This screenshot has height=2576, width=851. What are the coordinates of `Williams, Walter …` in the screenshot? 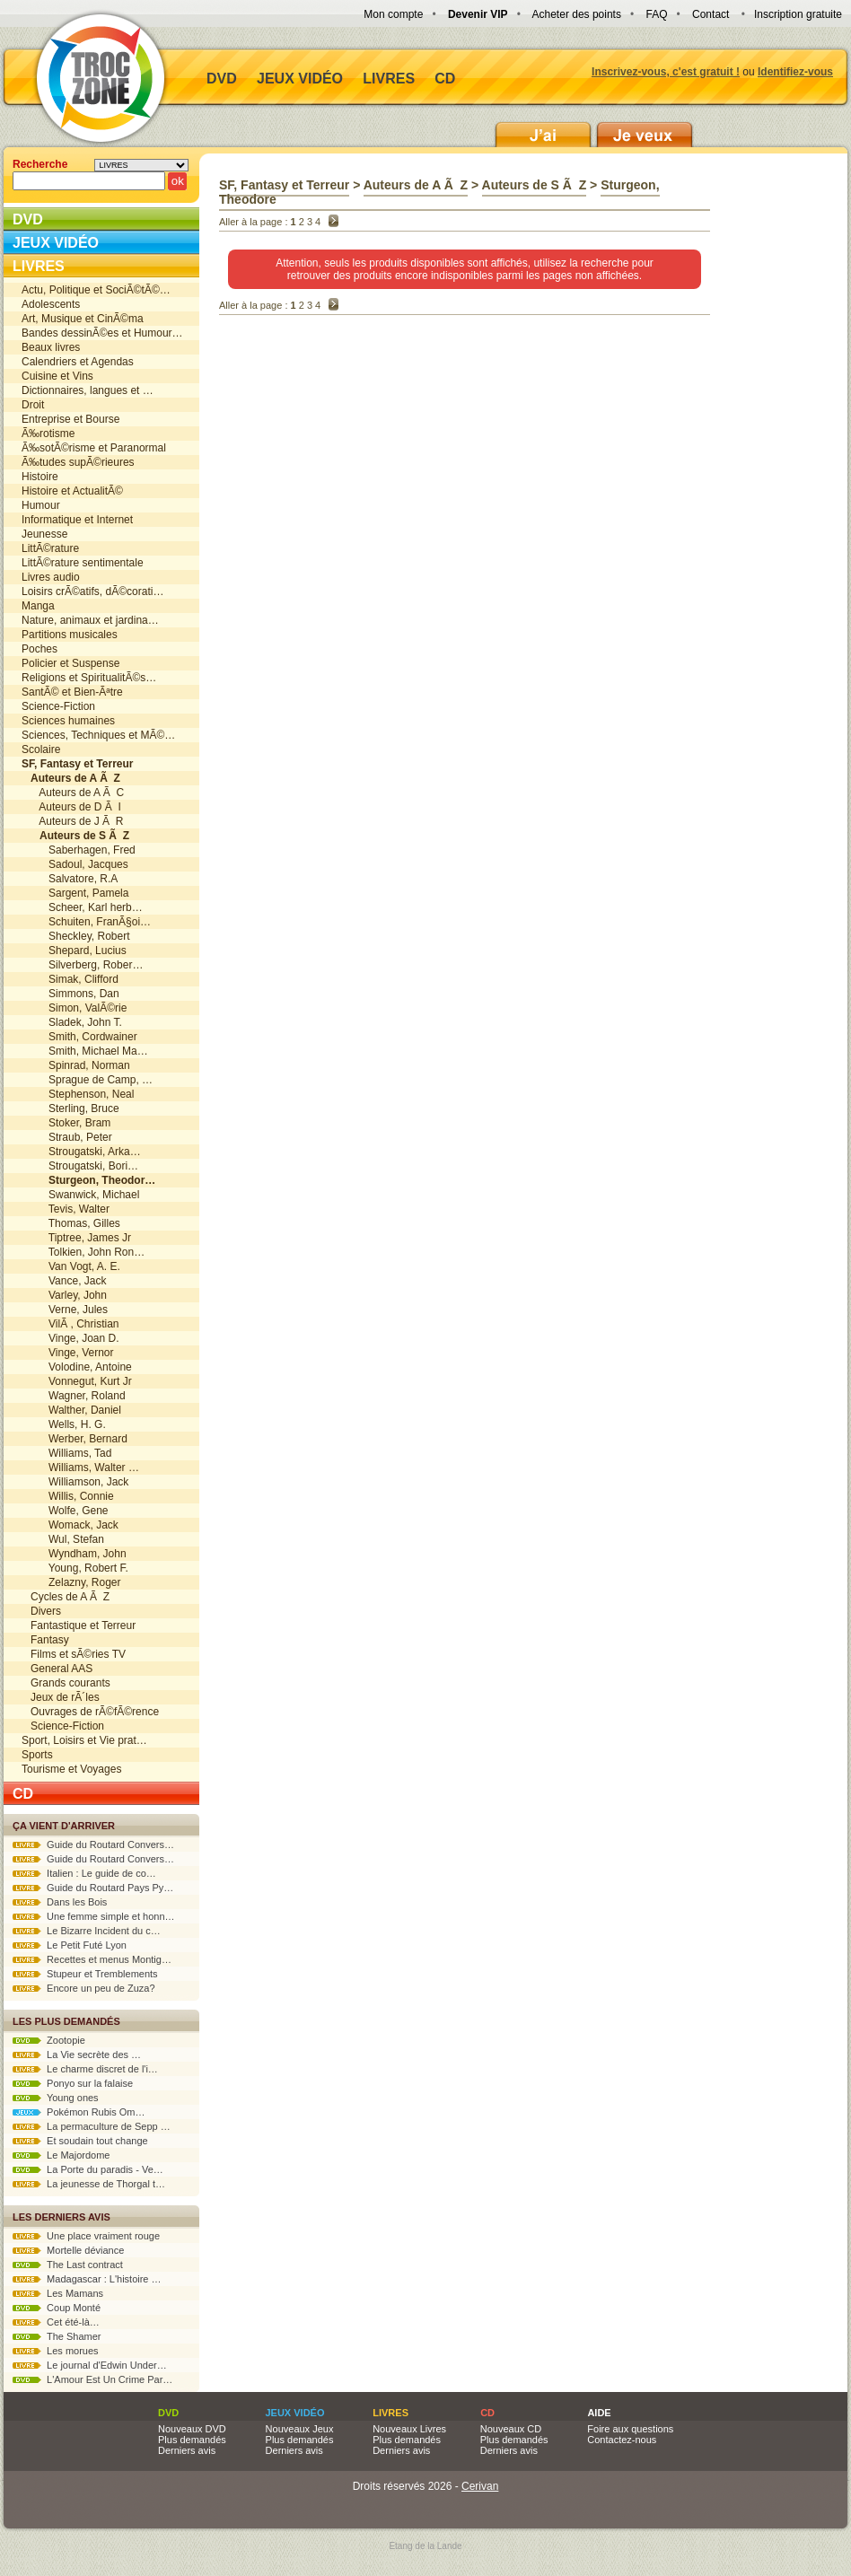 It's located at (80, 1467).